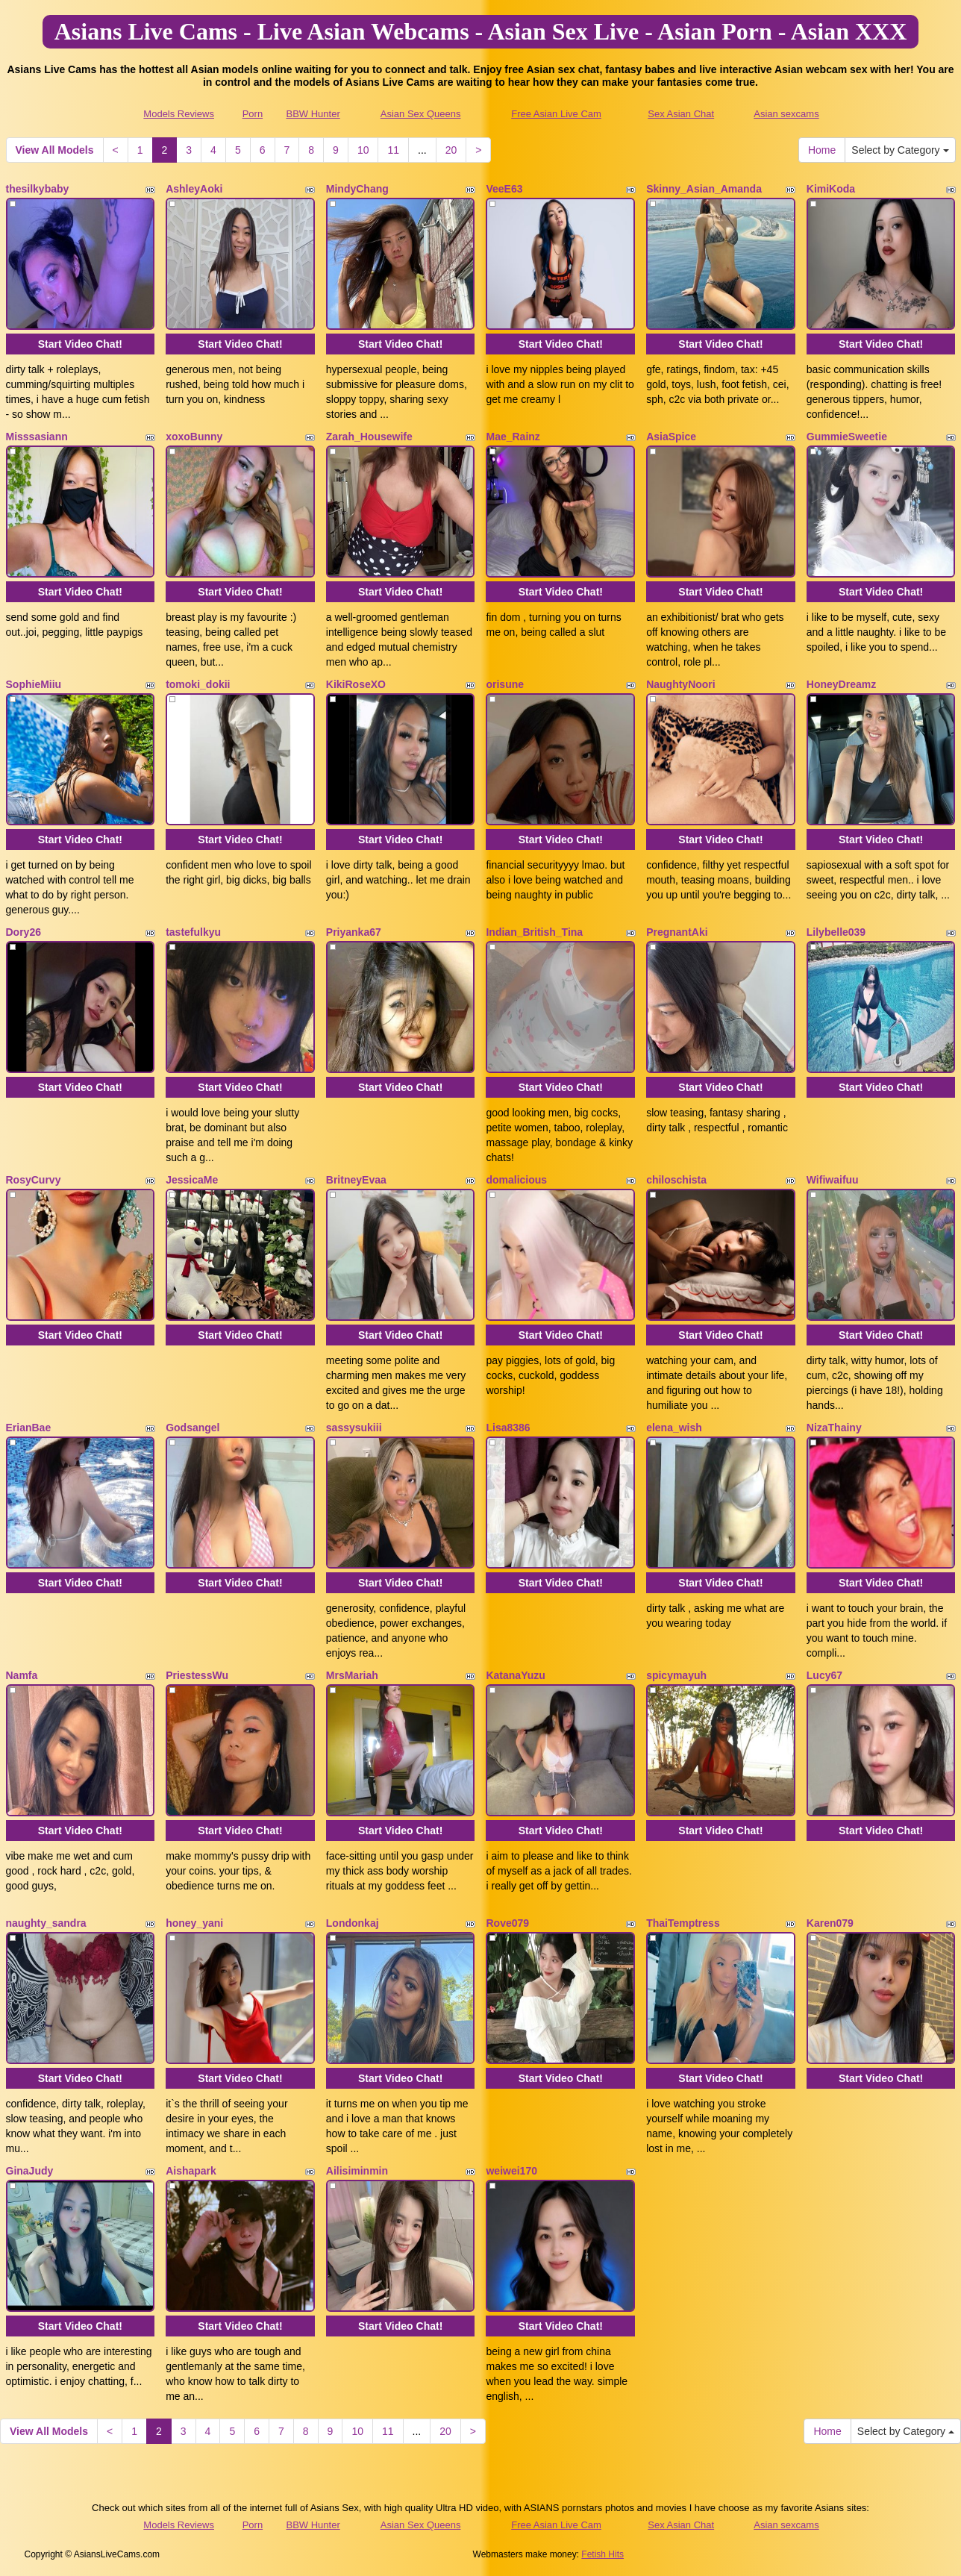 The height and width of the screenshot is (2576, 961). I want to click on honey_yani, so click(194, 1923).